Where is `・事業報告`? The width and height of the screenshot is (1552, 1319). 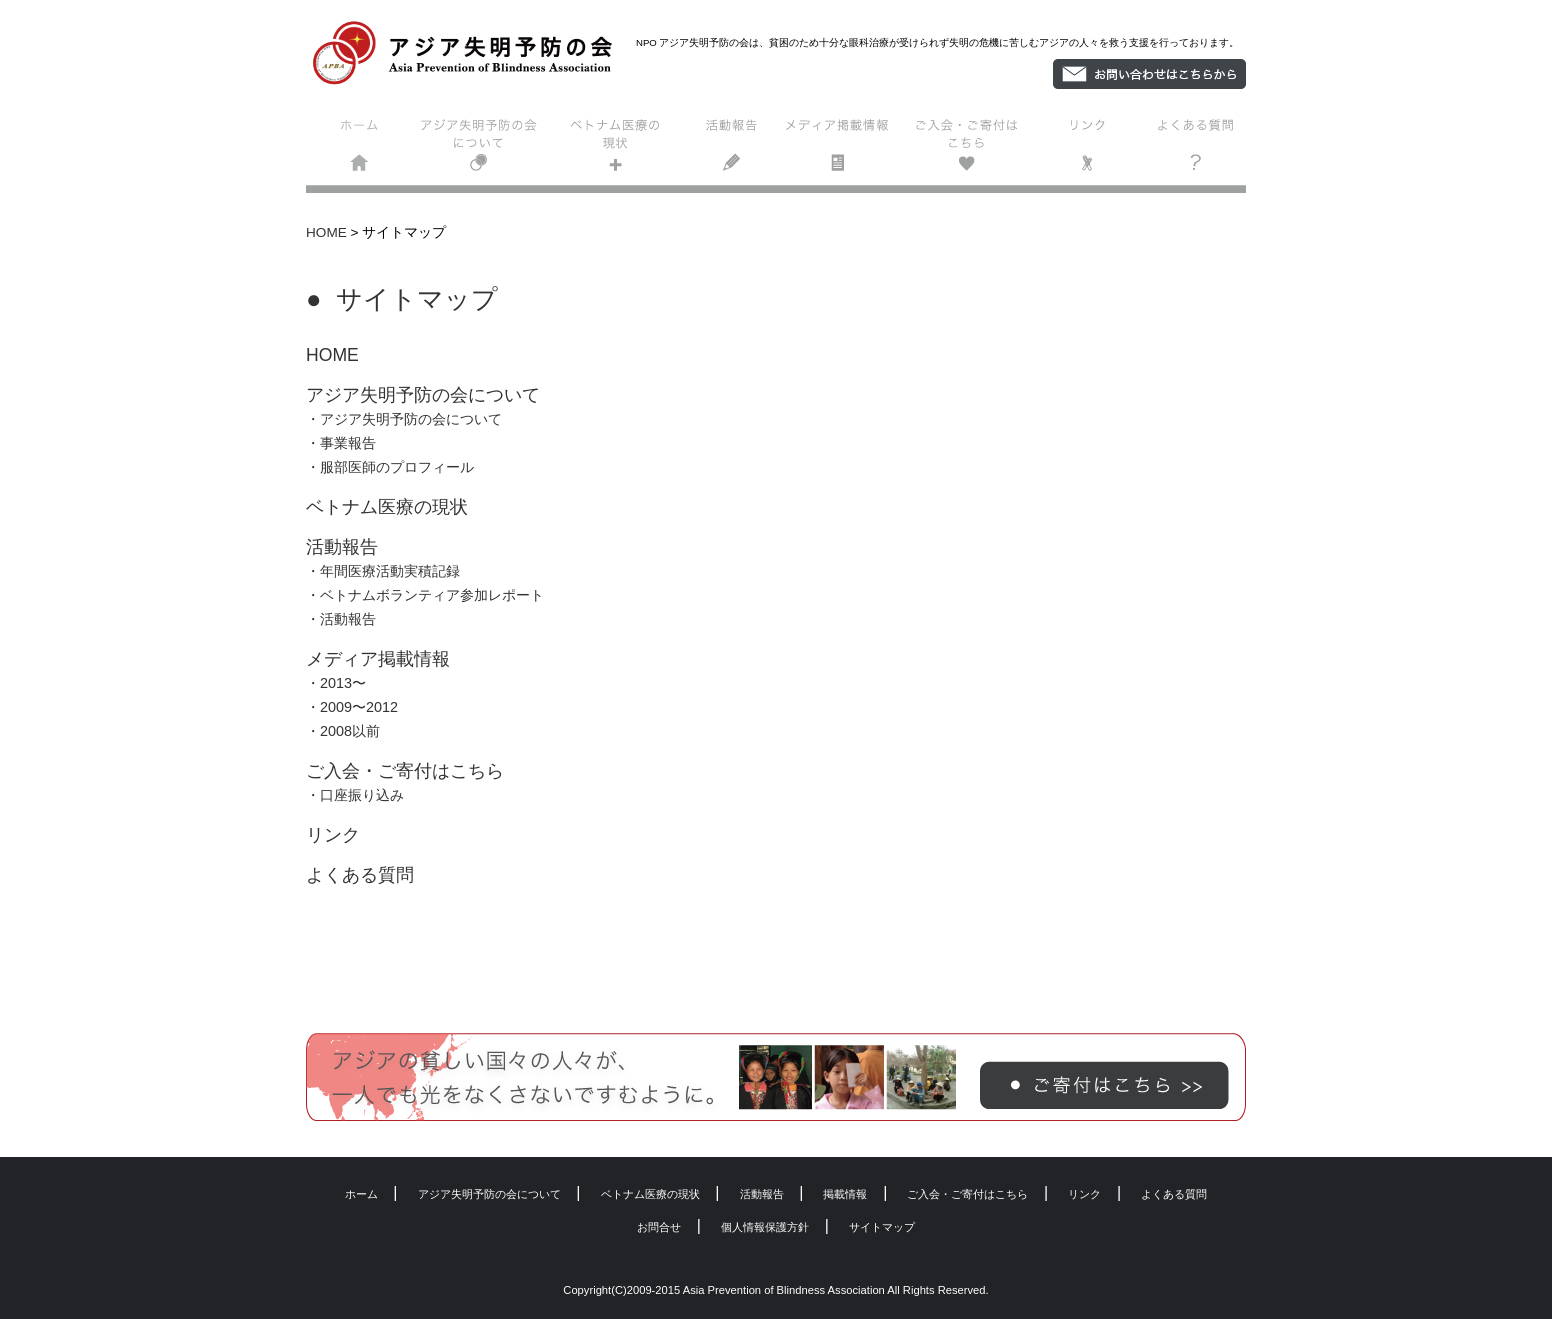
・事業報告 is located at coordinates (341, 443).